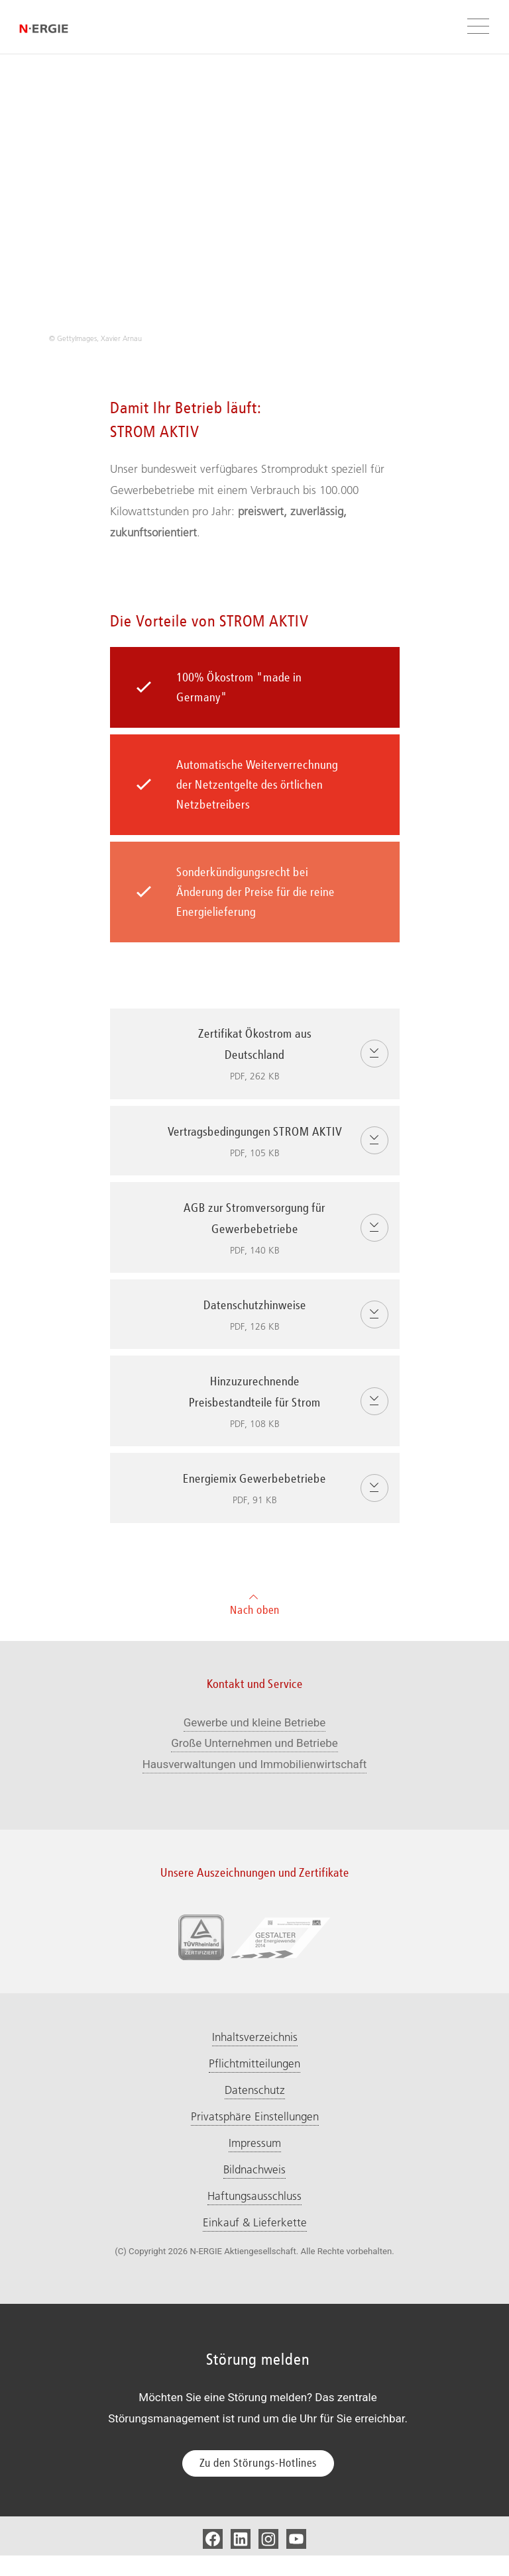 This screenshot has height=2576, width=509. What do you see at coordinates (255, 2243) in the screenshot?
I see `Einkauf & Lieferkette` at bounding box center [255, 2243].